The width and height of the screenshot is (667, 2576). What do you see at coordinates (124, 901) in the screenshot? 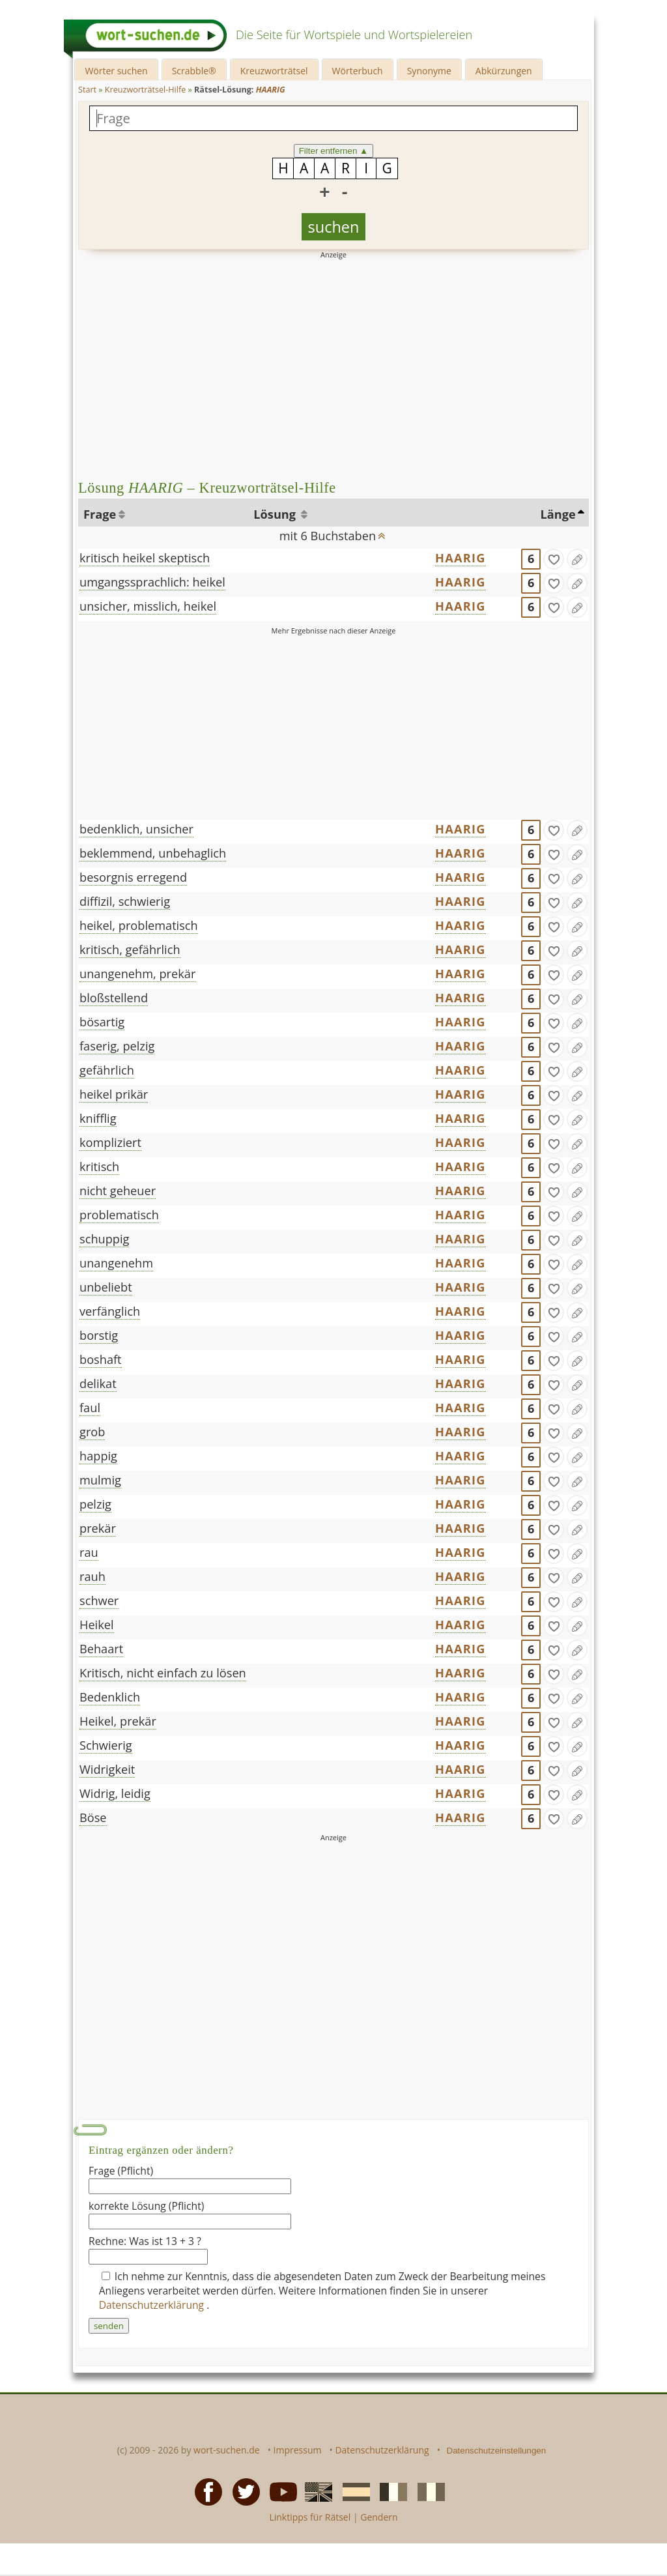
I see `diffizil, schwierig` at bounding box center [124, 901].